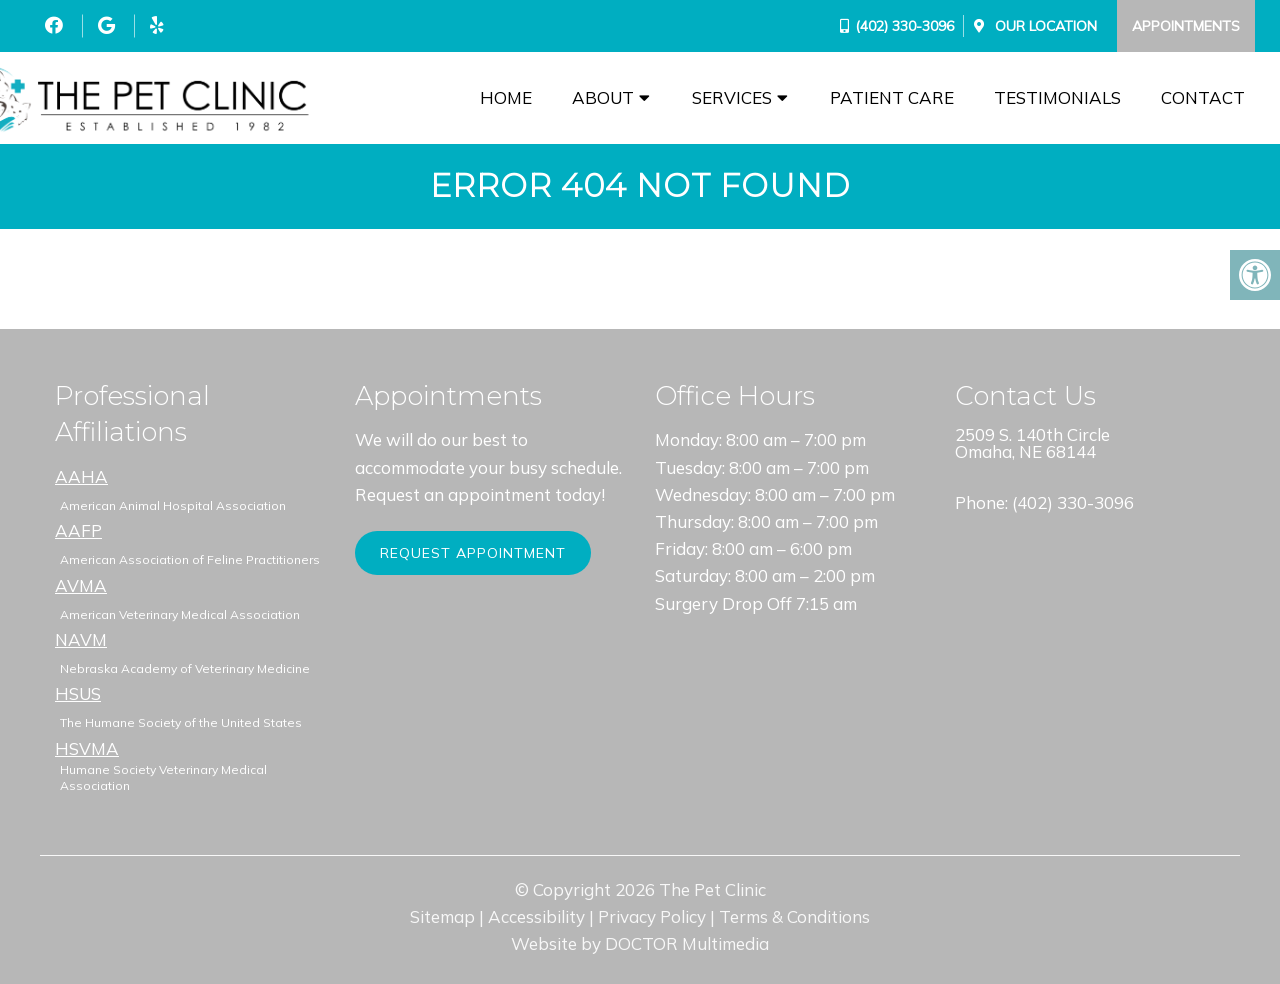  What do you see at coordinates (892, 97) in the screenshot?
I see `Patient Care` at bounding box center [892, 97].